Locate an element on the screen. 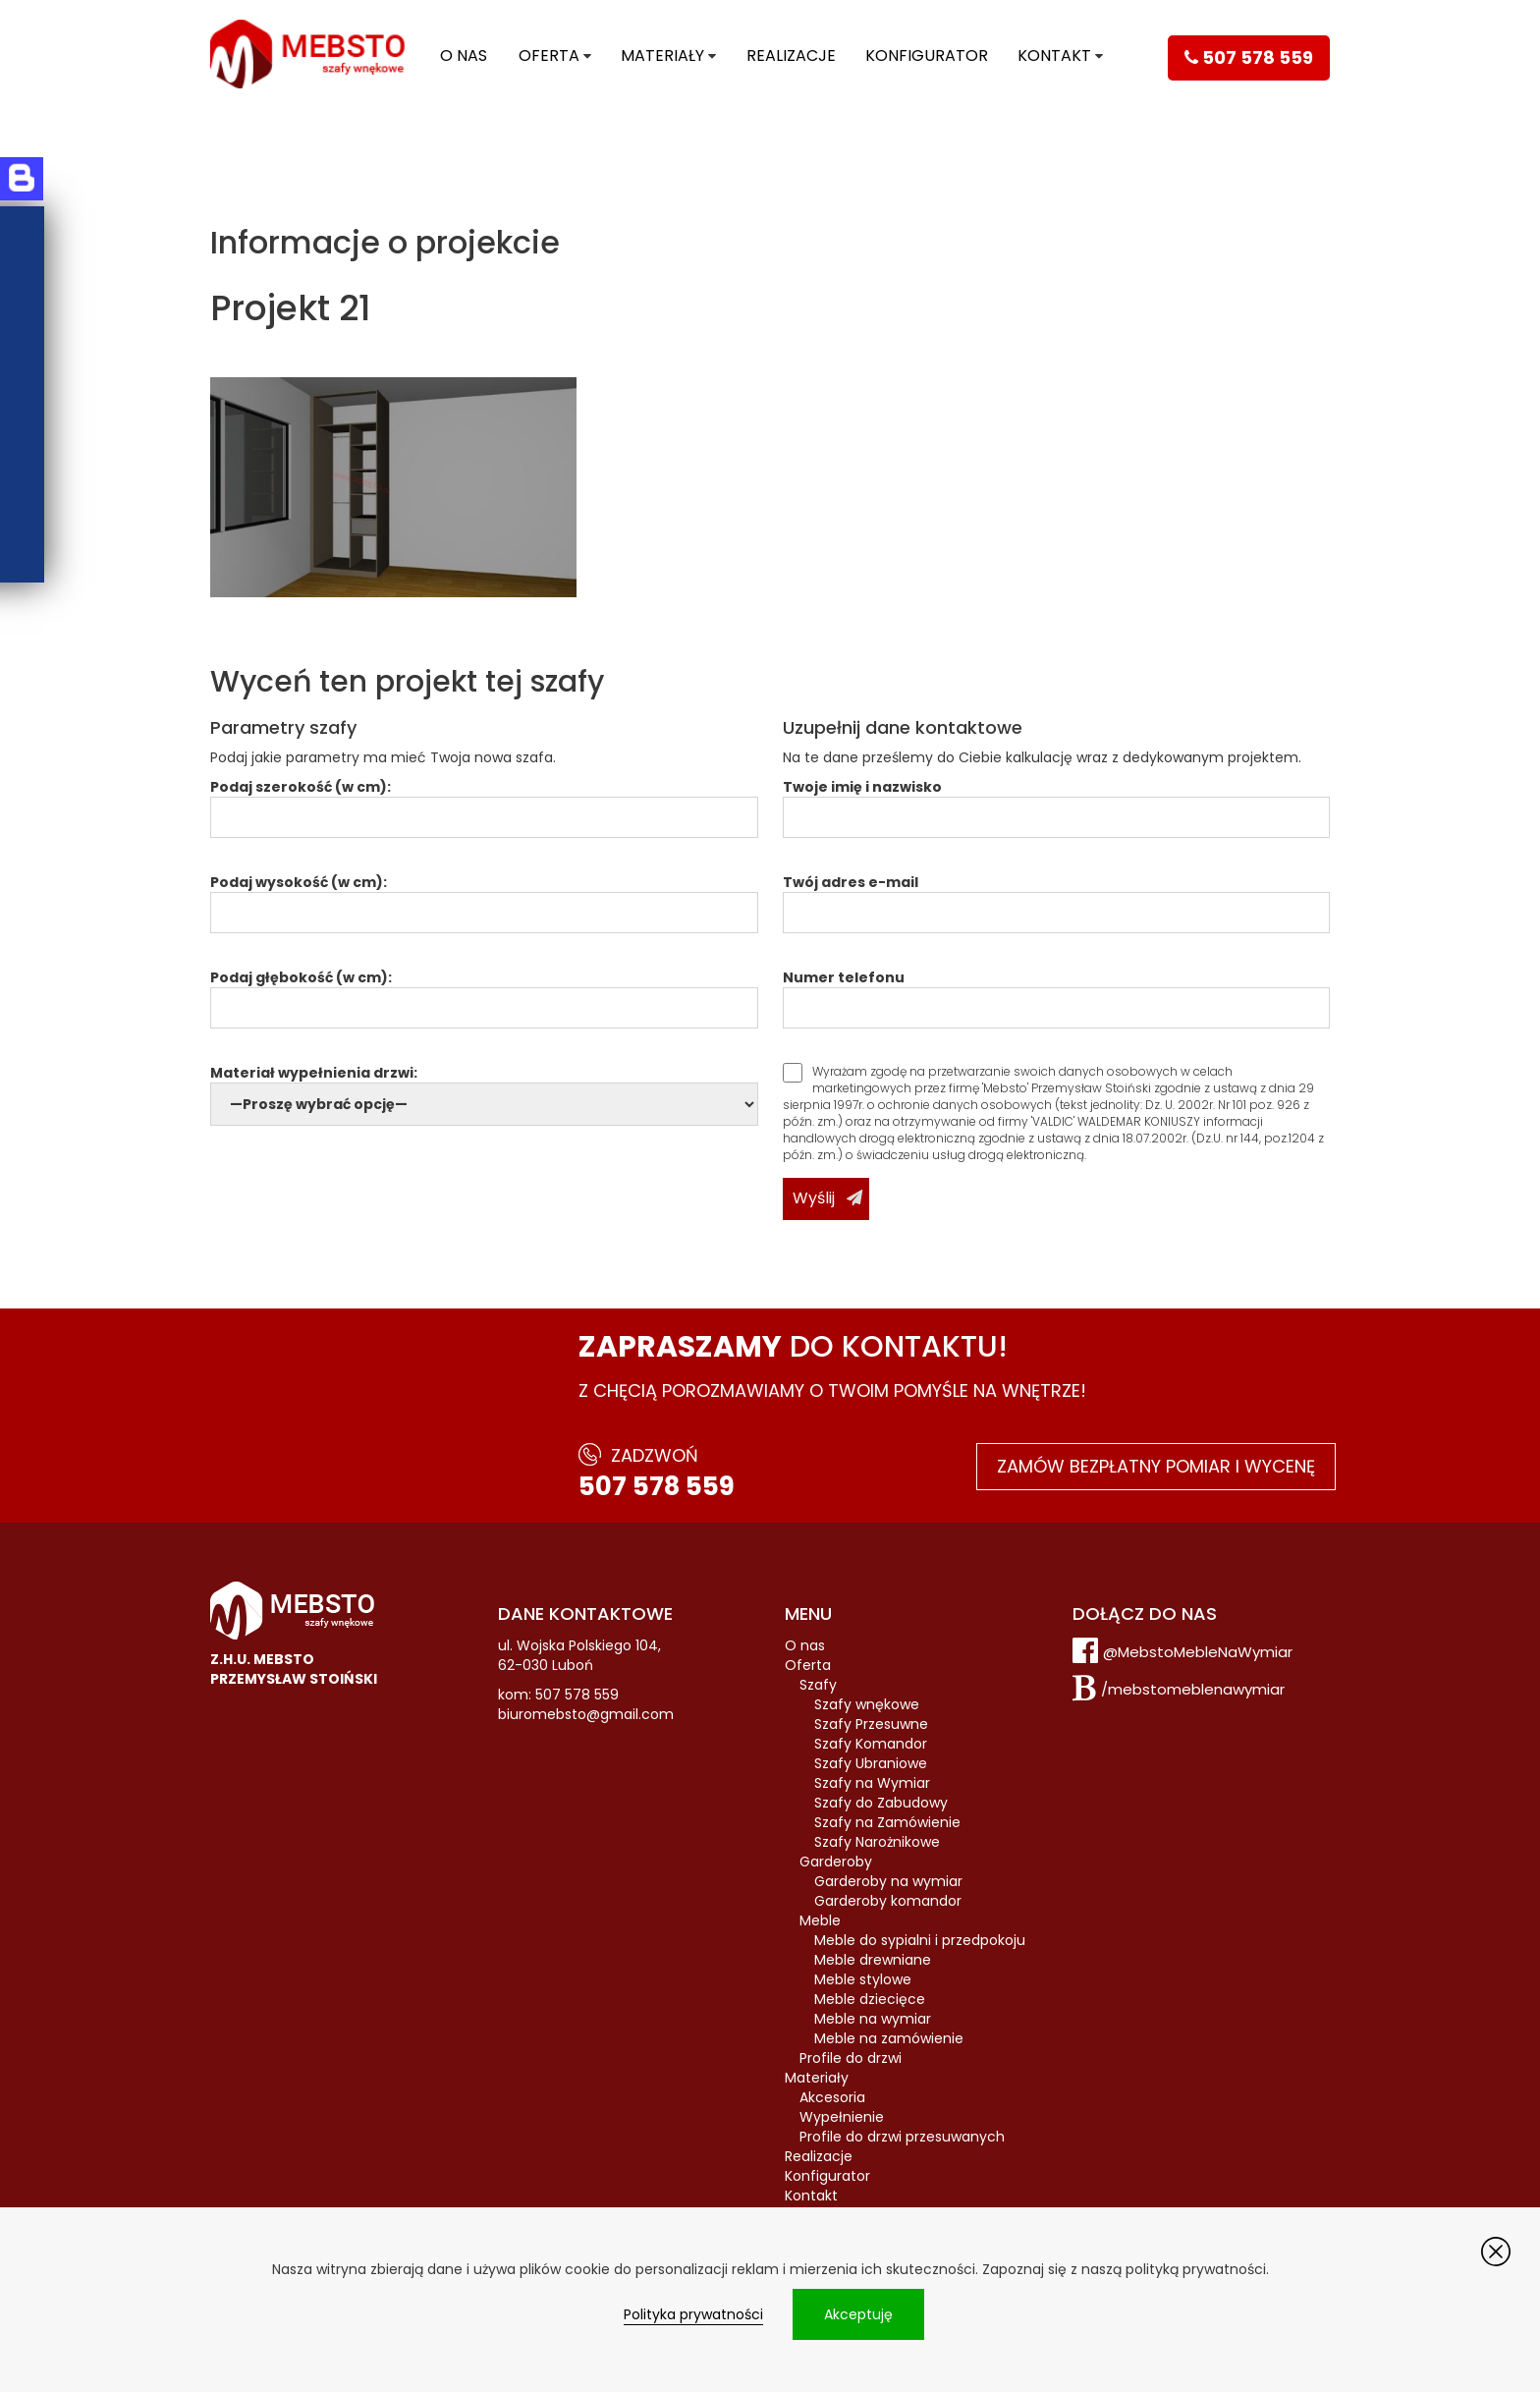 The height and width of the screenshot is (2392, 1540). Profile do drzwi przesuwanych is located at coordinates (902, 2136).